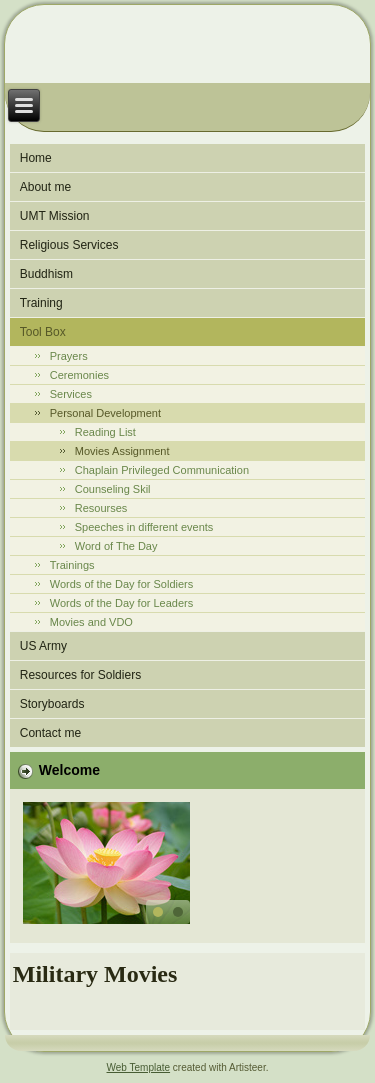 Image resolution: width=375 pixels, height=1083 pixels. Describe the element at coordinates (71, 394) in the screenshot. I see `Services` at that location.